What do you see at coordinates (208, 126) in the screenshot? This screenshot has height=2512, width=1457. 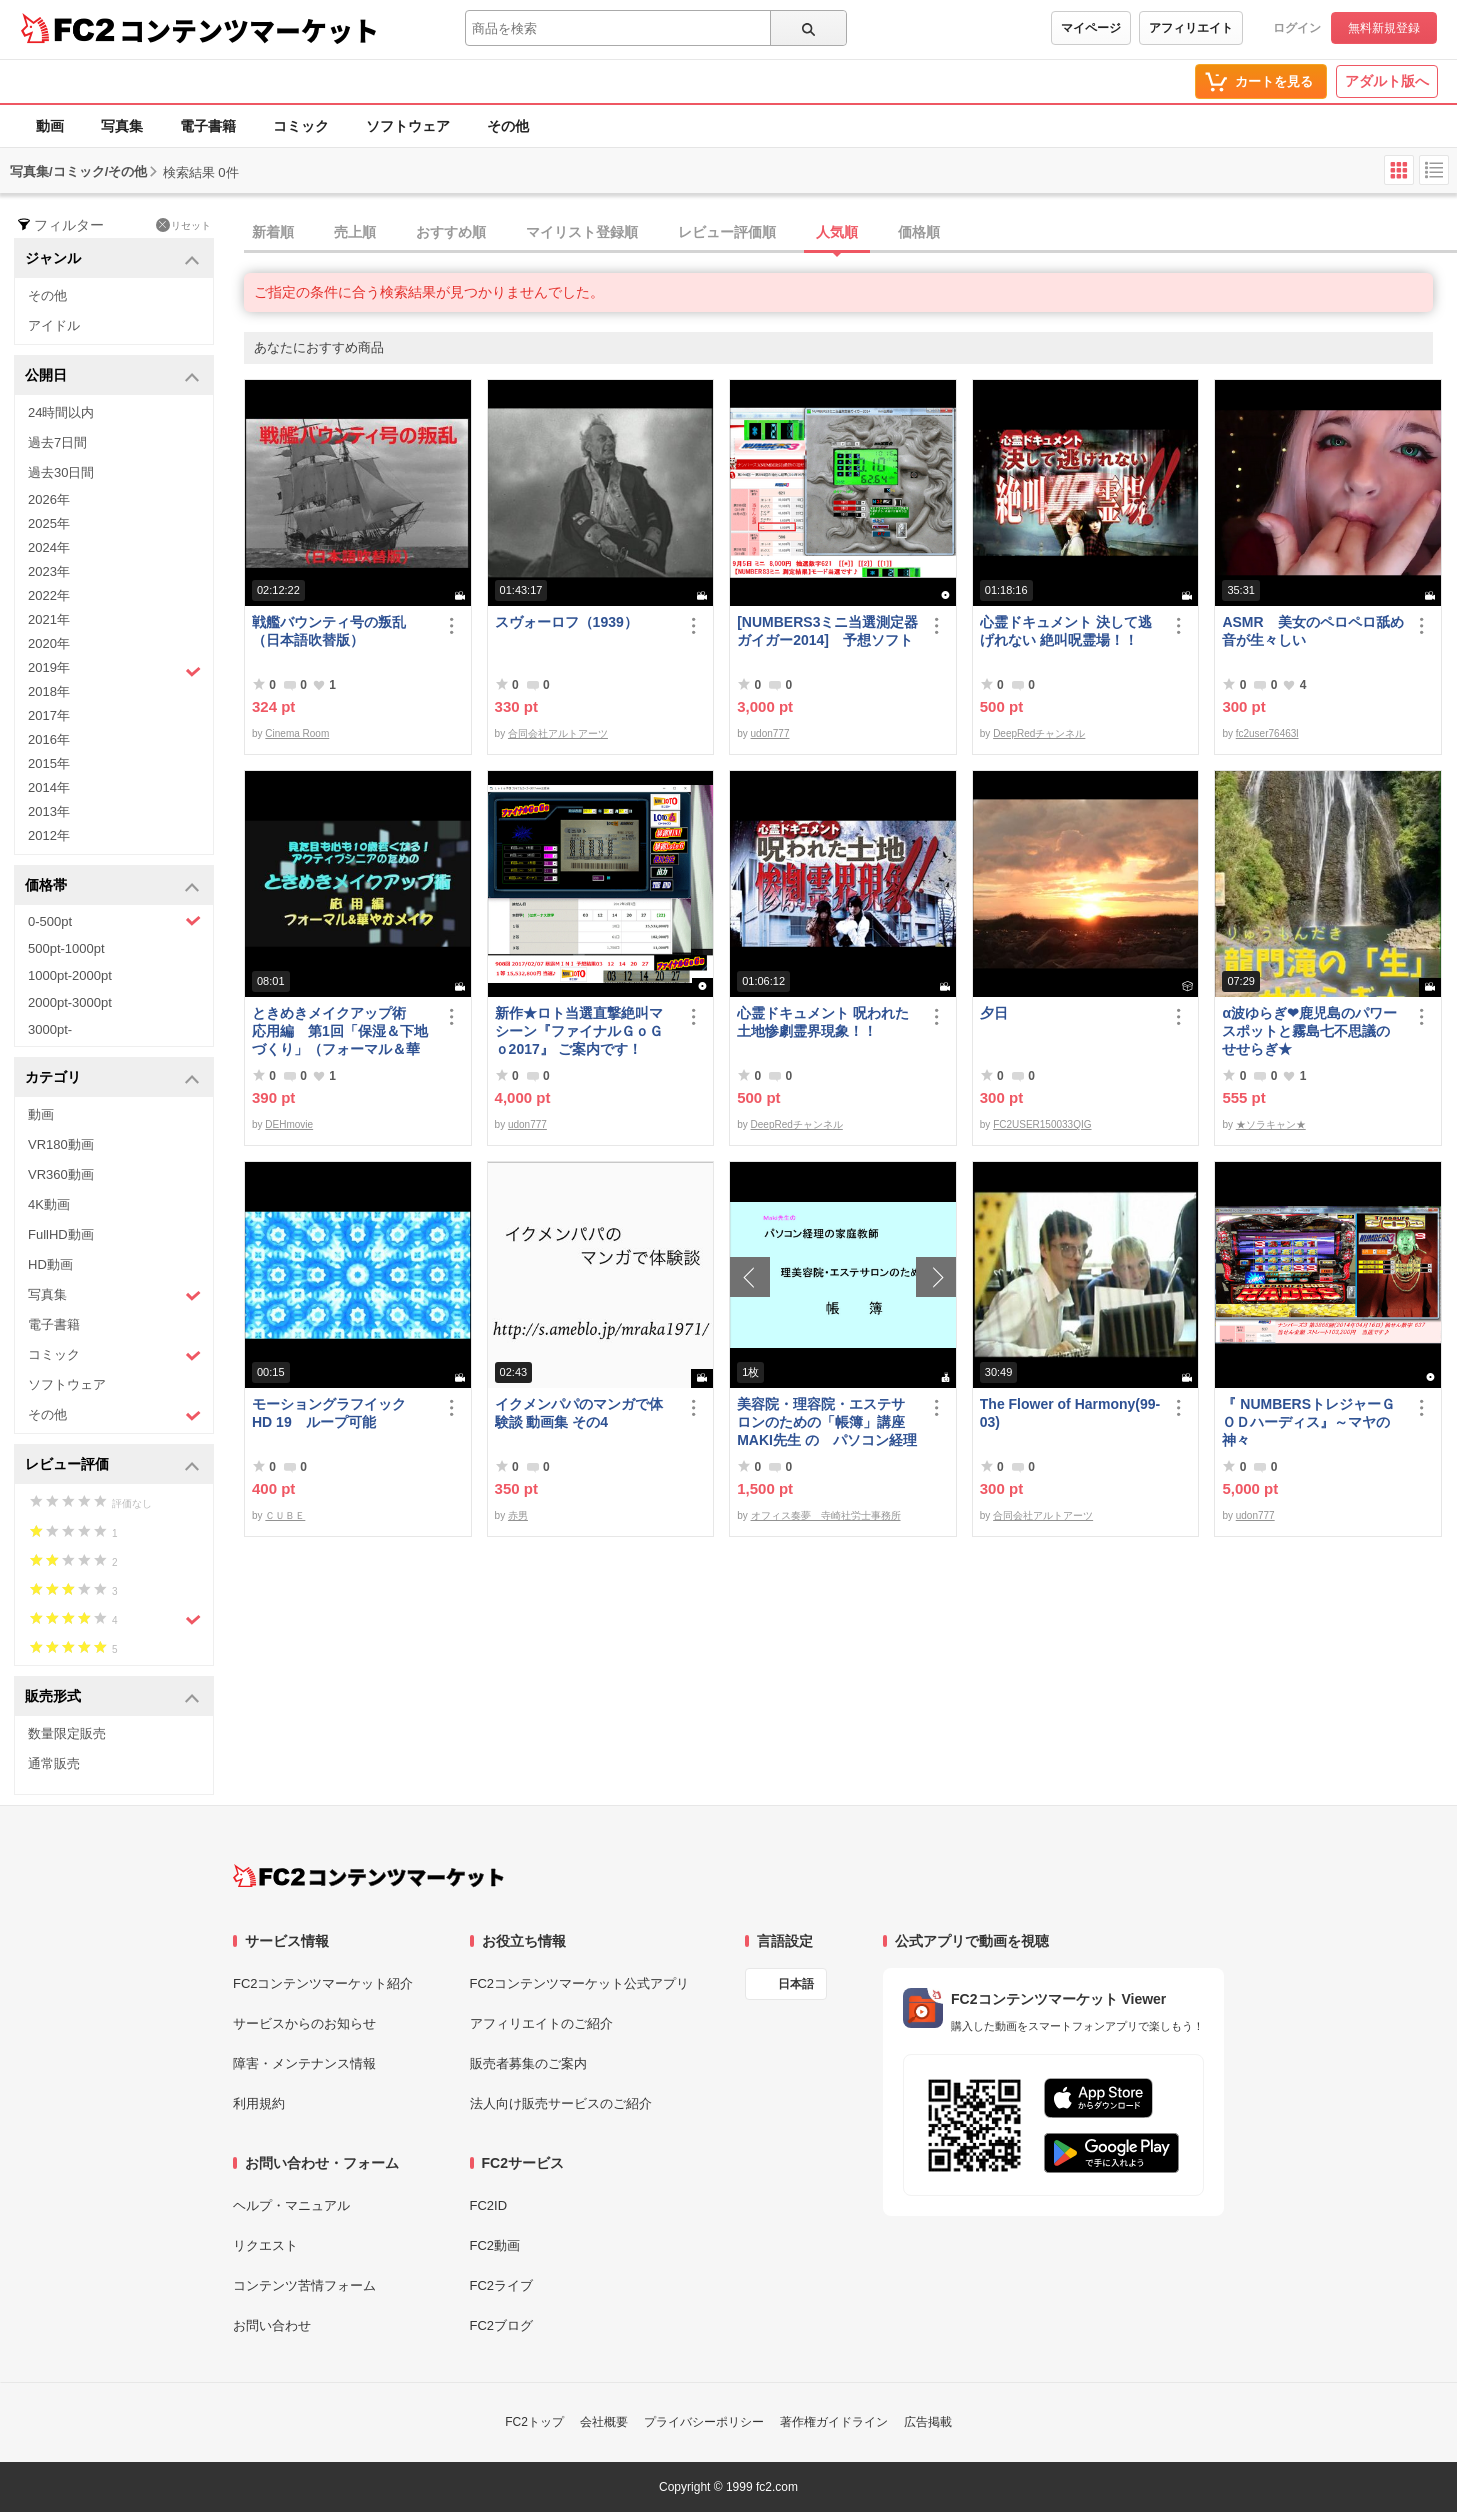 I see `電子書籍` at bounding box center [208, 126].